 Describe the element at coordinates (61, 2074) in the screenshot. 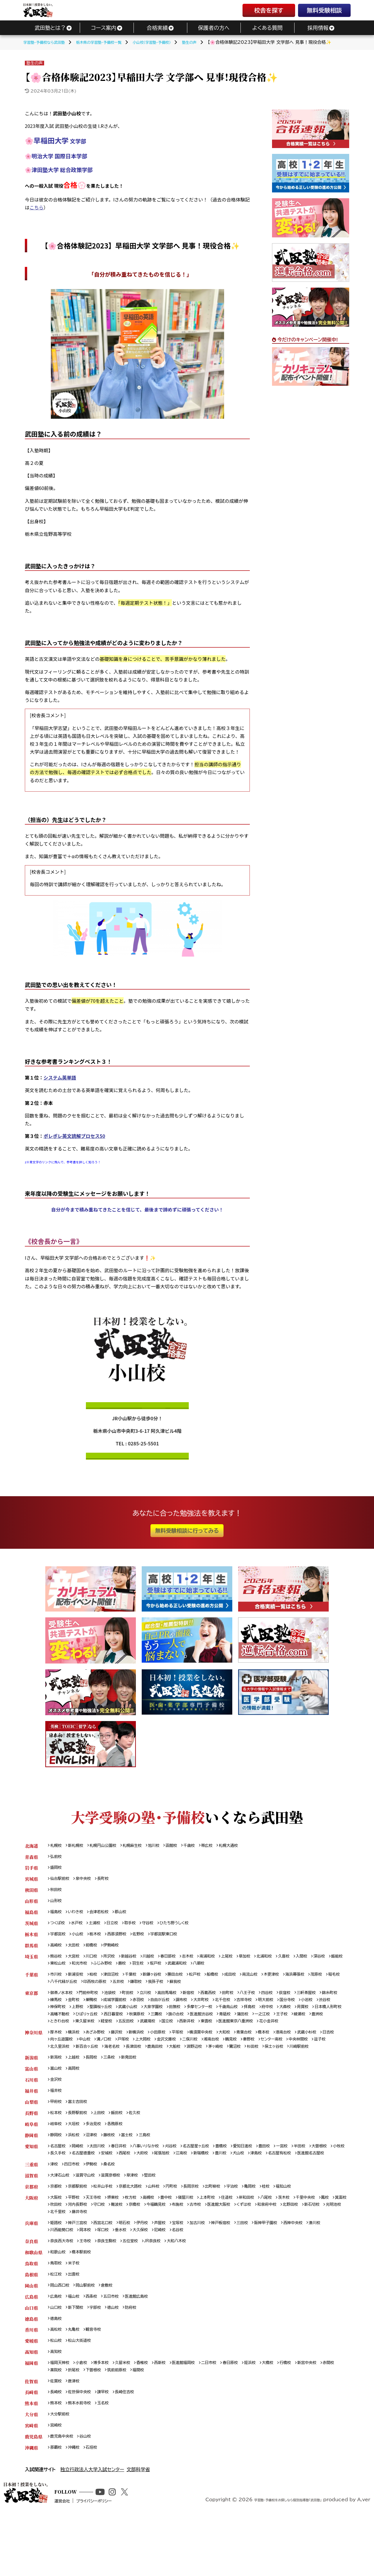

I see `保土ヶ谷校` at that location.